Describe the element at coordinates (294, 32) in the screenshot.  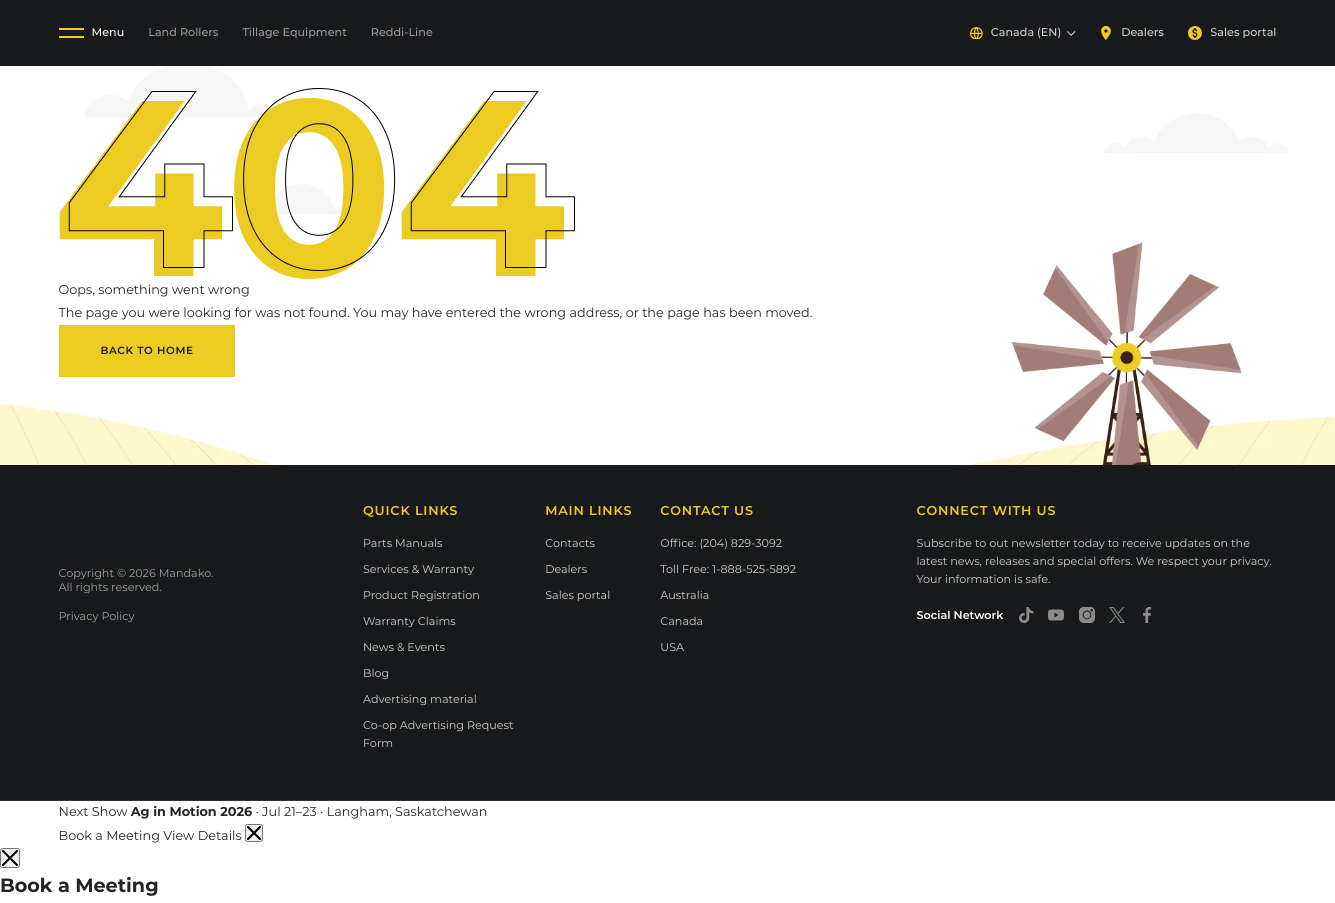
I see `Tillage Equipment` at that location.